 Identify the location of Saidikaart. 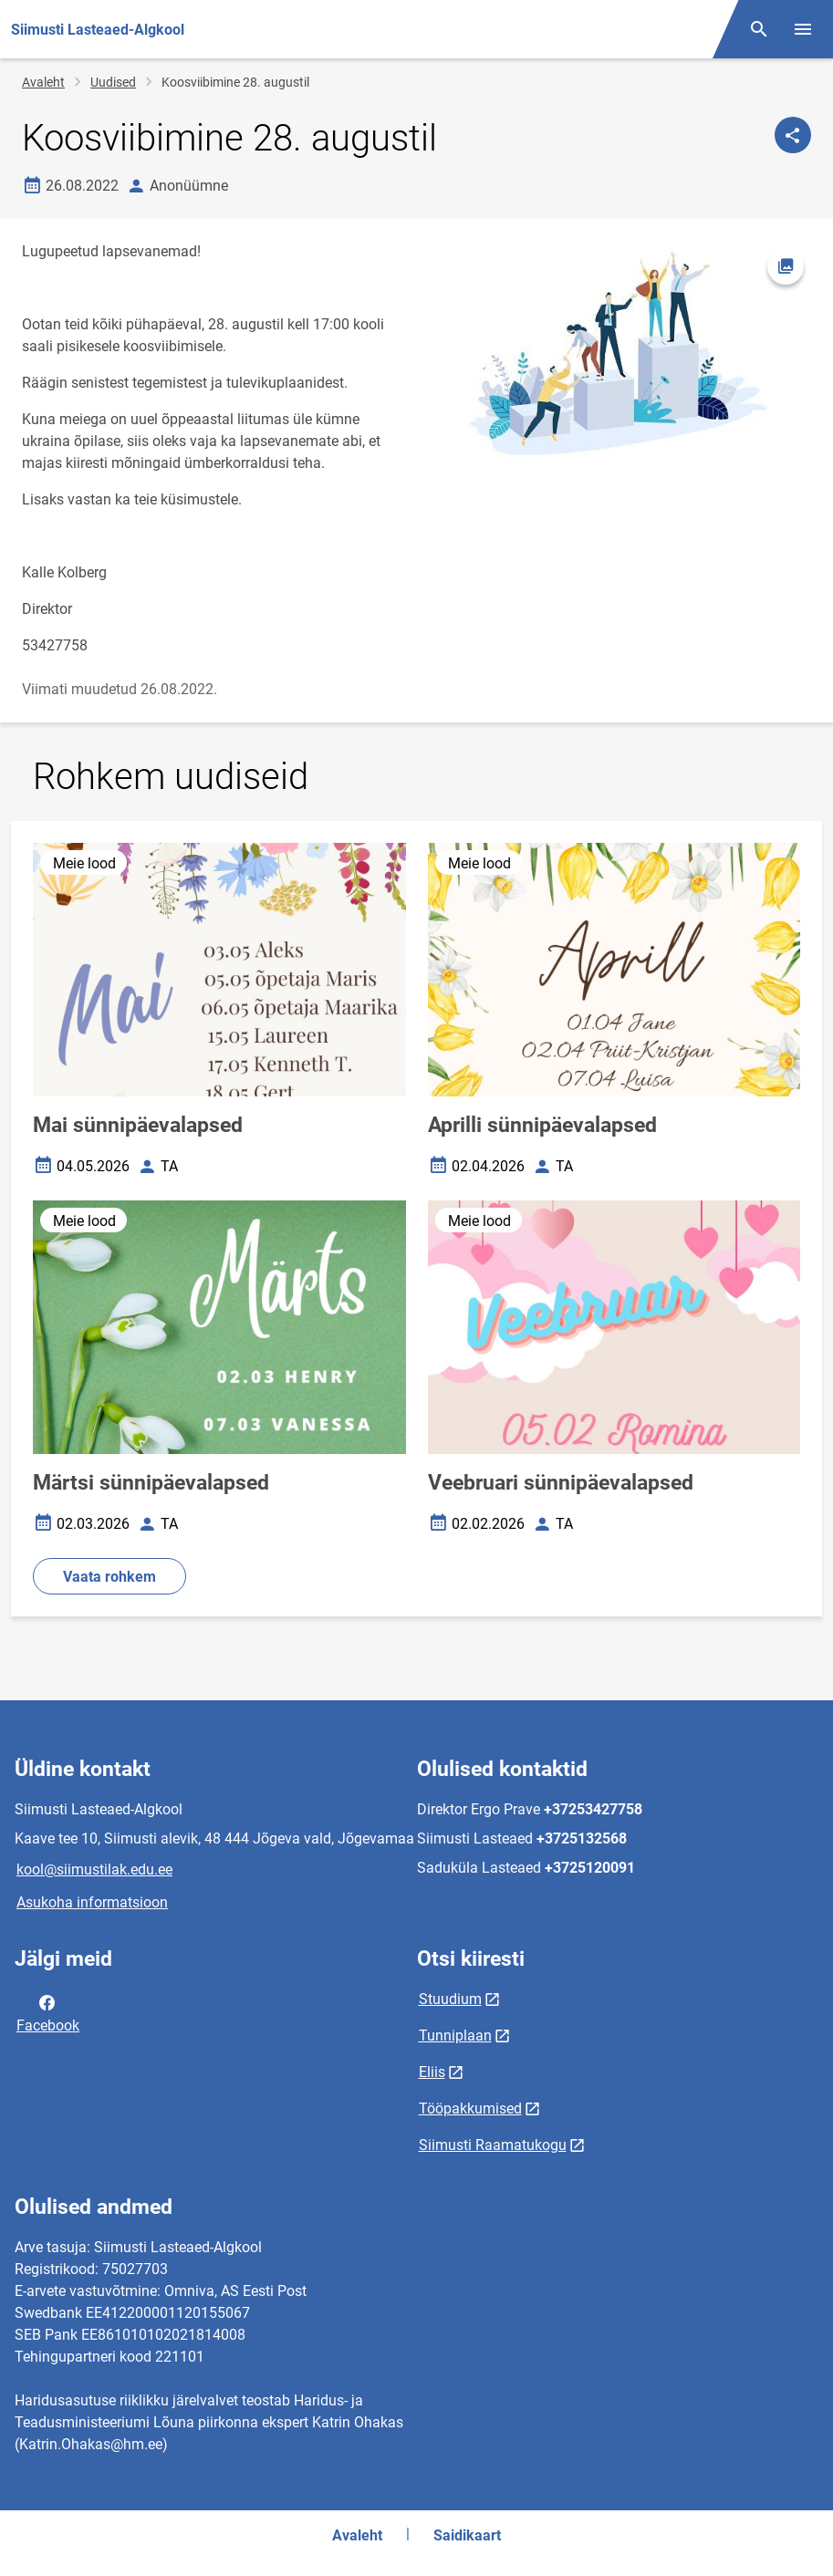
(467, 2535).